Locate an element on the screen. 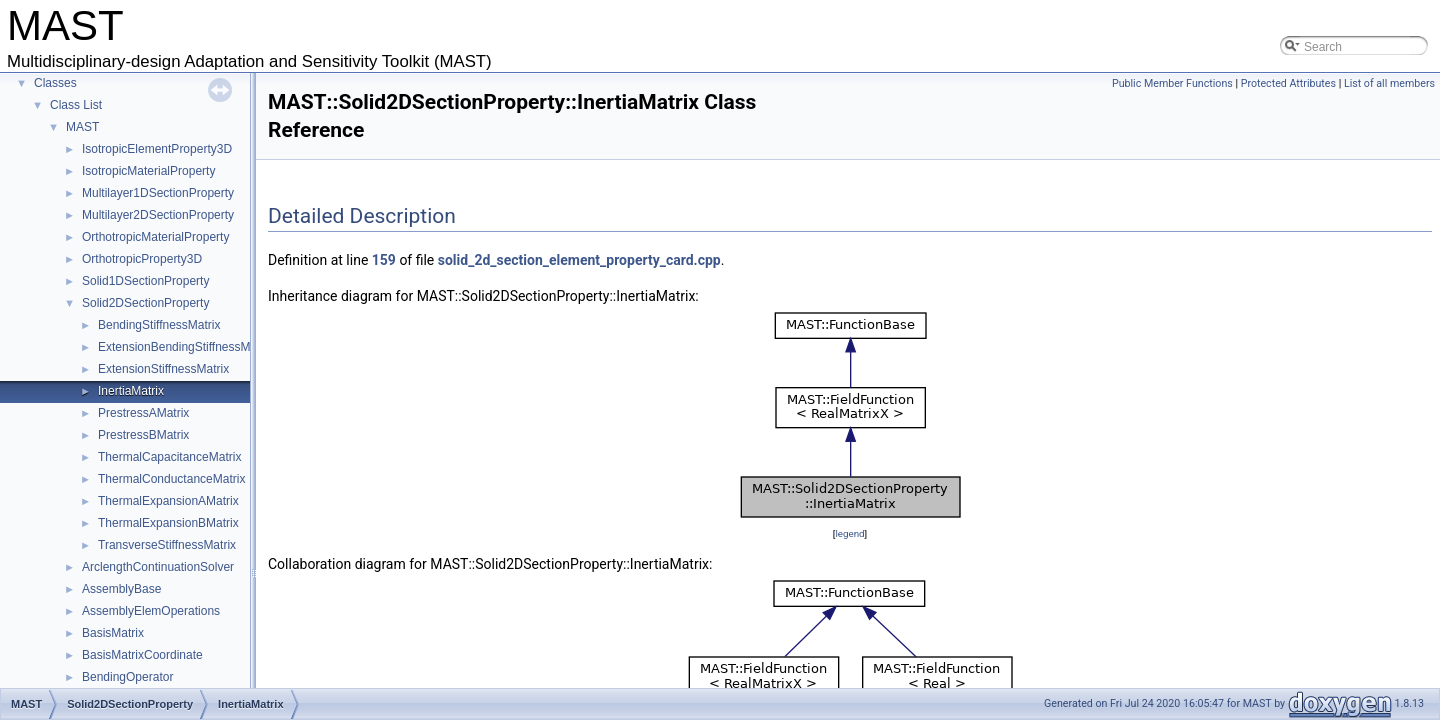 Image resolution: width=1440 pixels, height=720 pixels. PrestressBMatrix is located at coordinates (143, 435).